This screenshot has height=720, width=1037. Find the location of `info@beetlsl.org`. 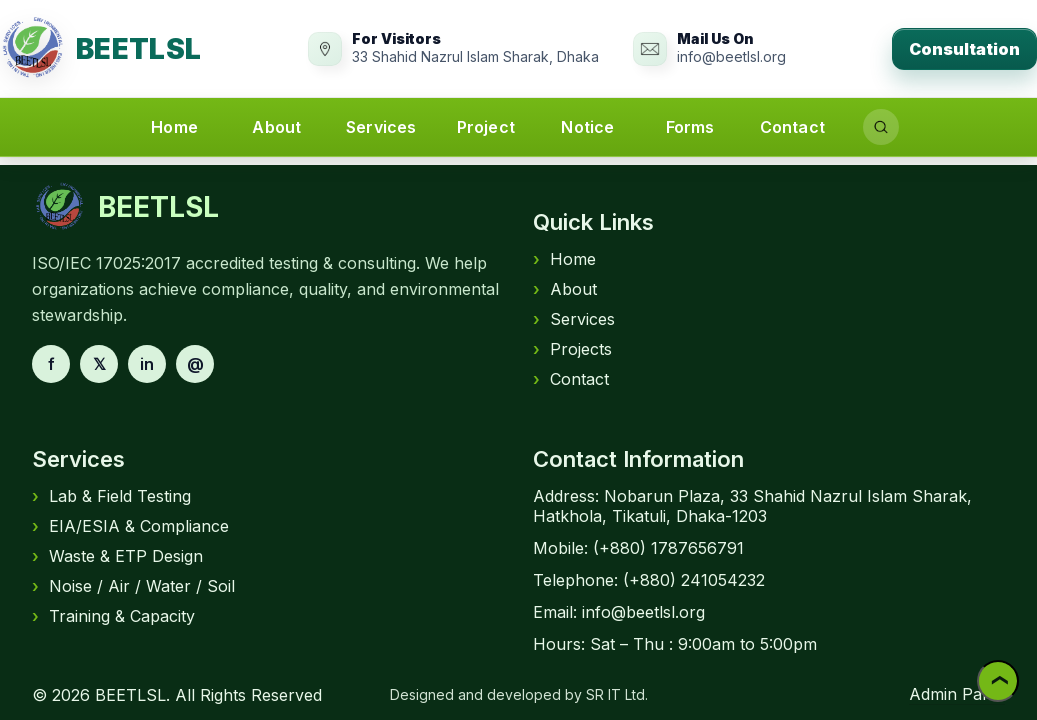

info@beetlsl.org is located at coordinates (643, 612).